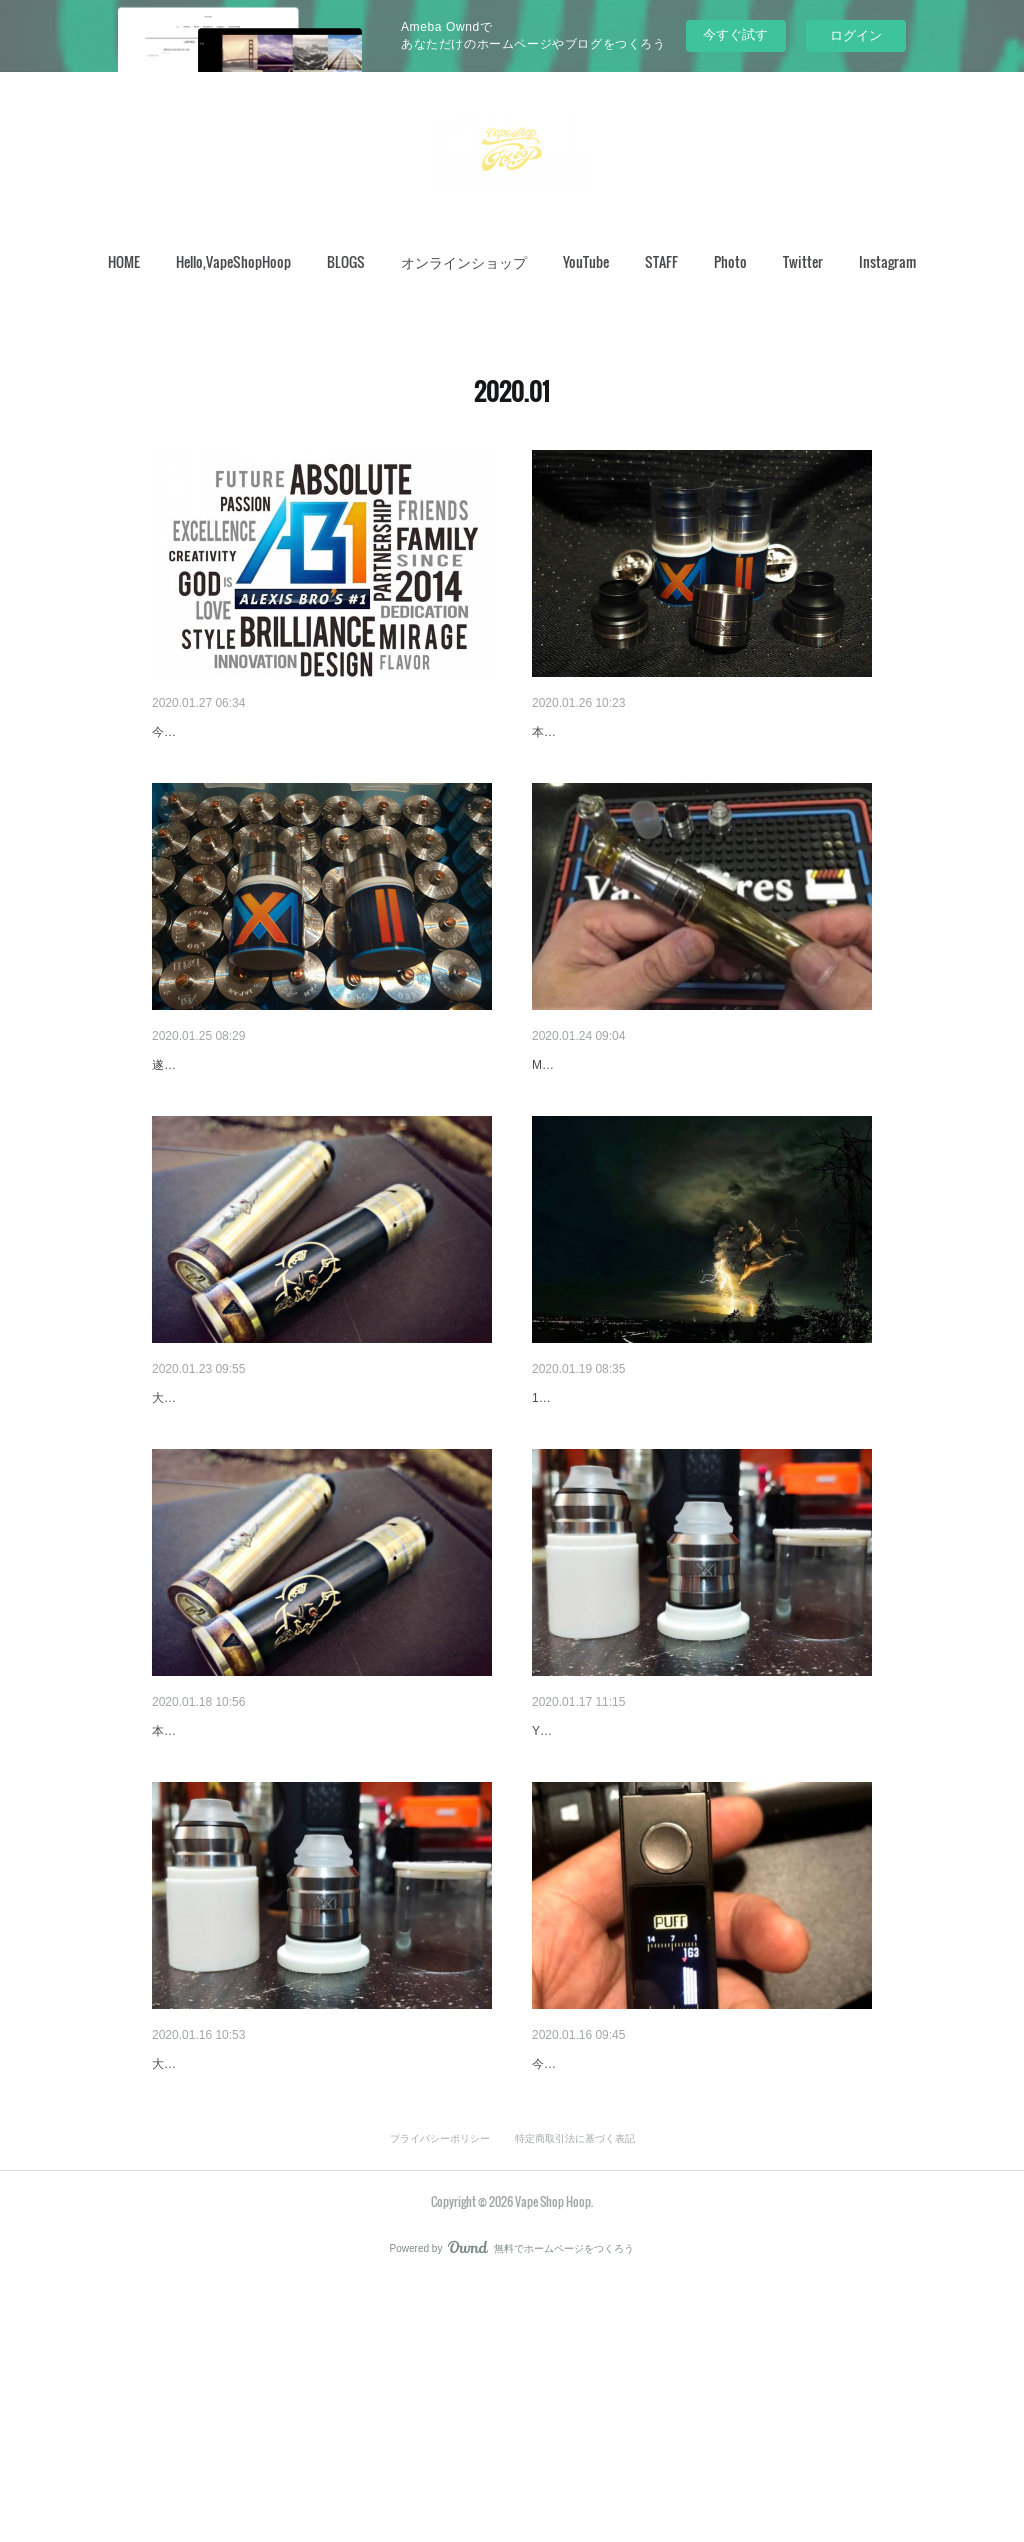 Image resolution: width=1024 pixels, height=2542 pixels. Describe the element at coordinates (581, 1116) in the screenshot. I see `OASISキャップ` at that location.